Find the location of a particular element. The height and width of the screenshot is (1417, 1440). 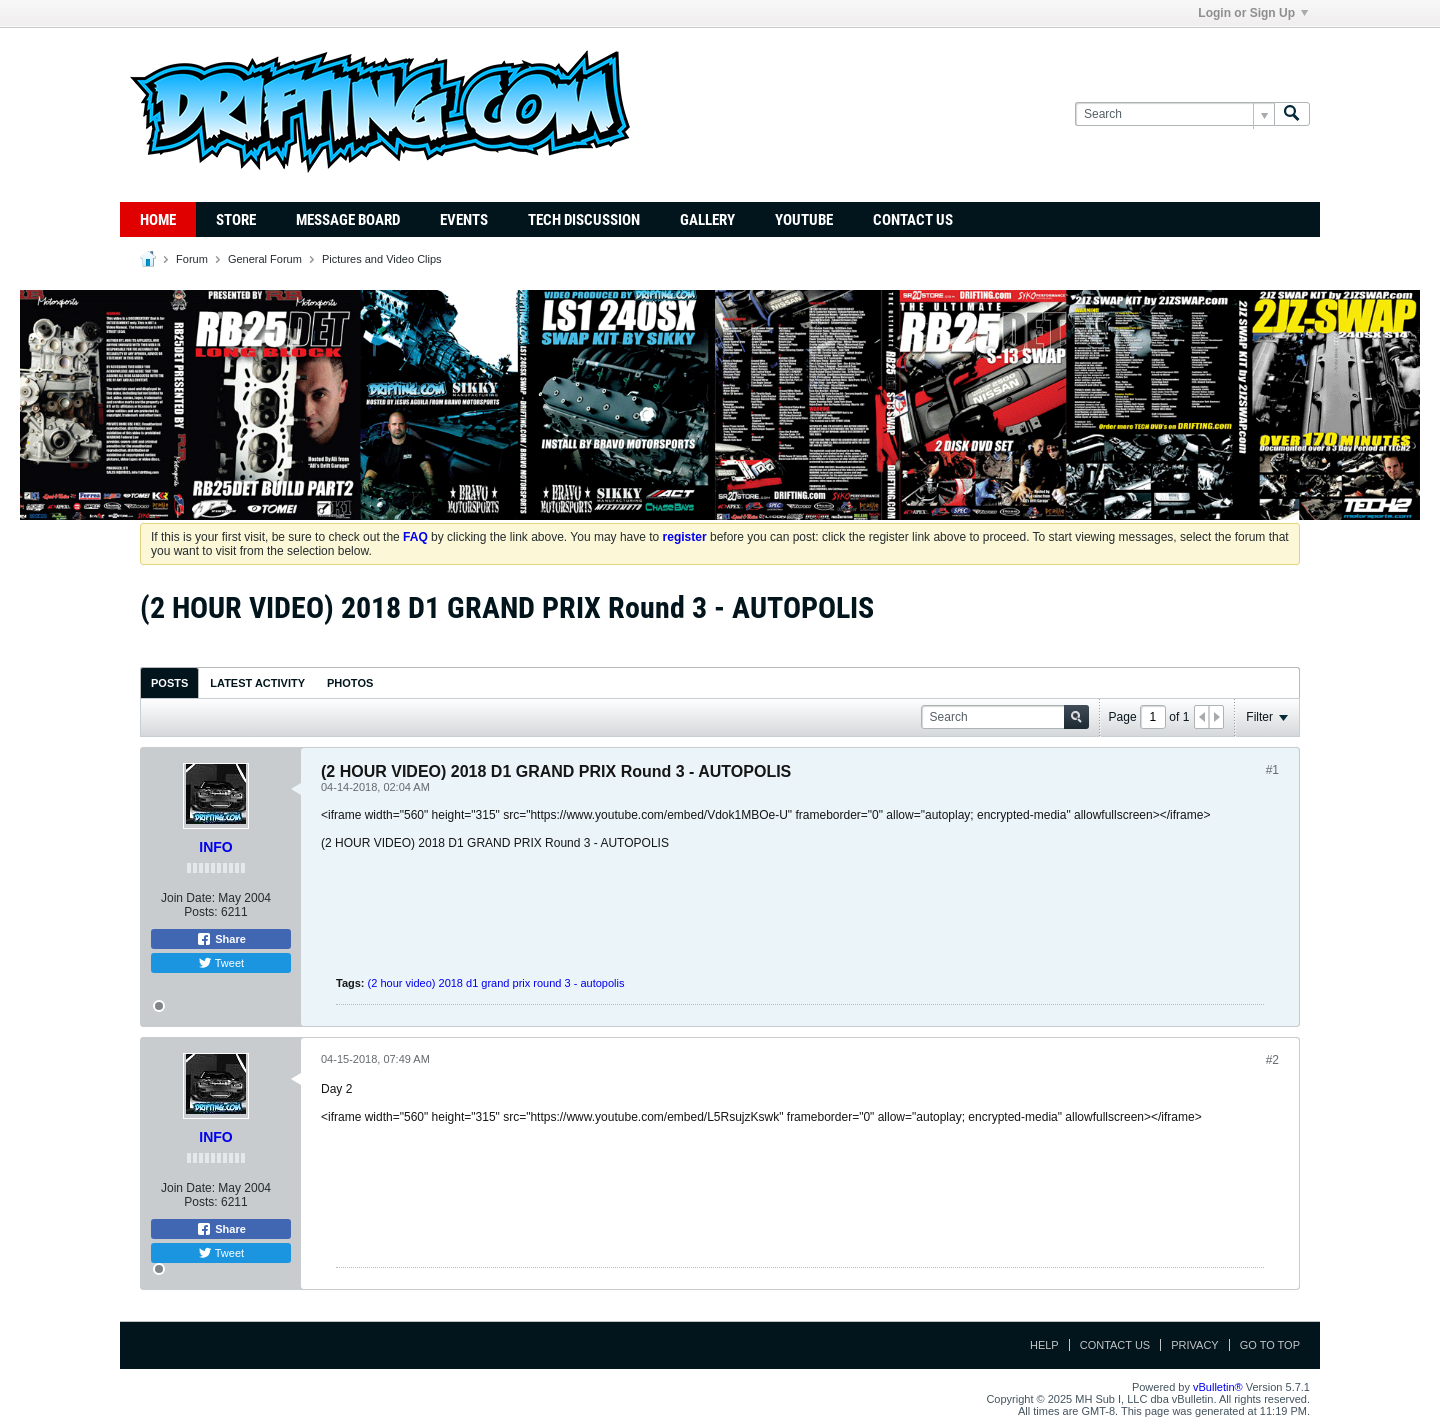

Events is located at coordinates (464, 220).